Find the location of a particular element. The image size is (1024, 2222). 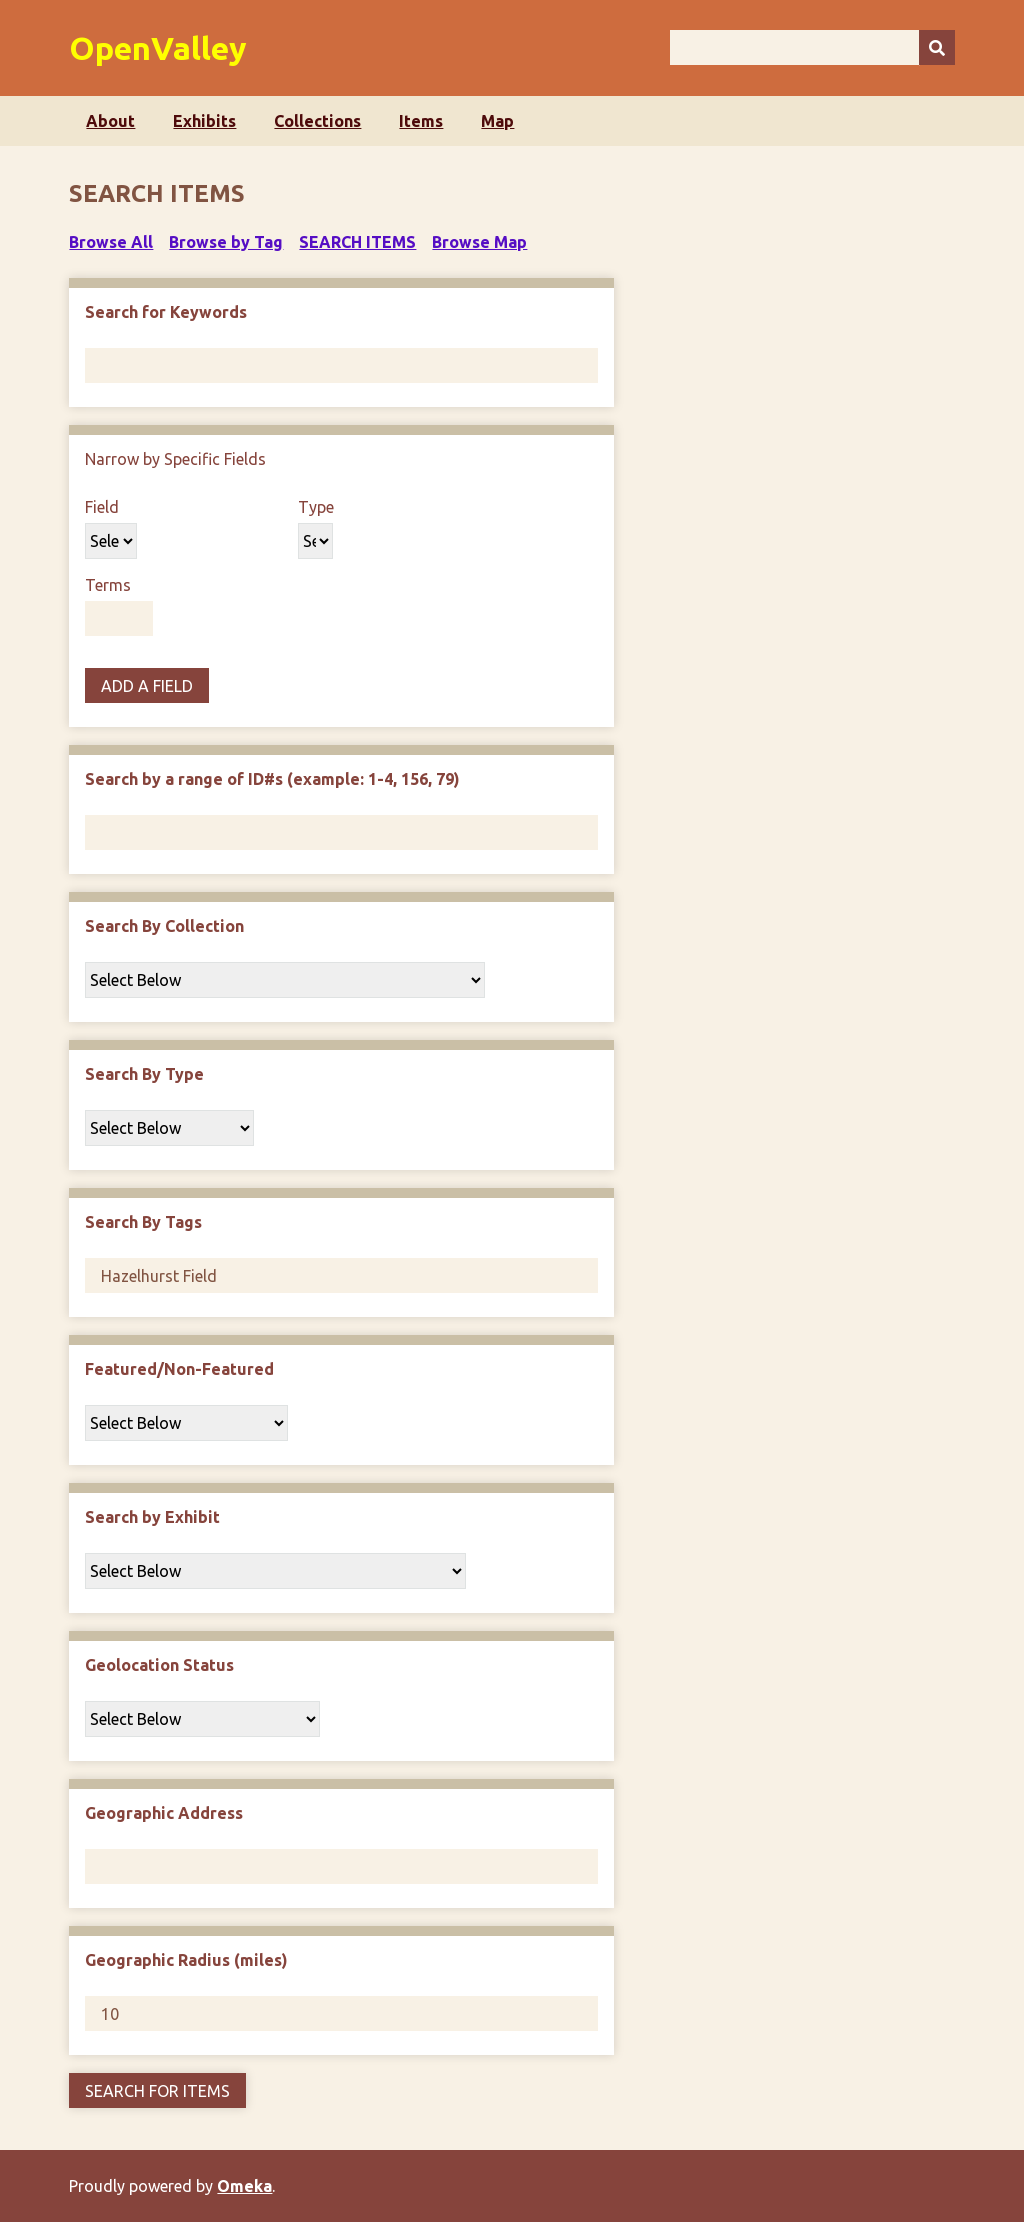

Geographic Radius (miles) is located at coordinates (186, 1960).